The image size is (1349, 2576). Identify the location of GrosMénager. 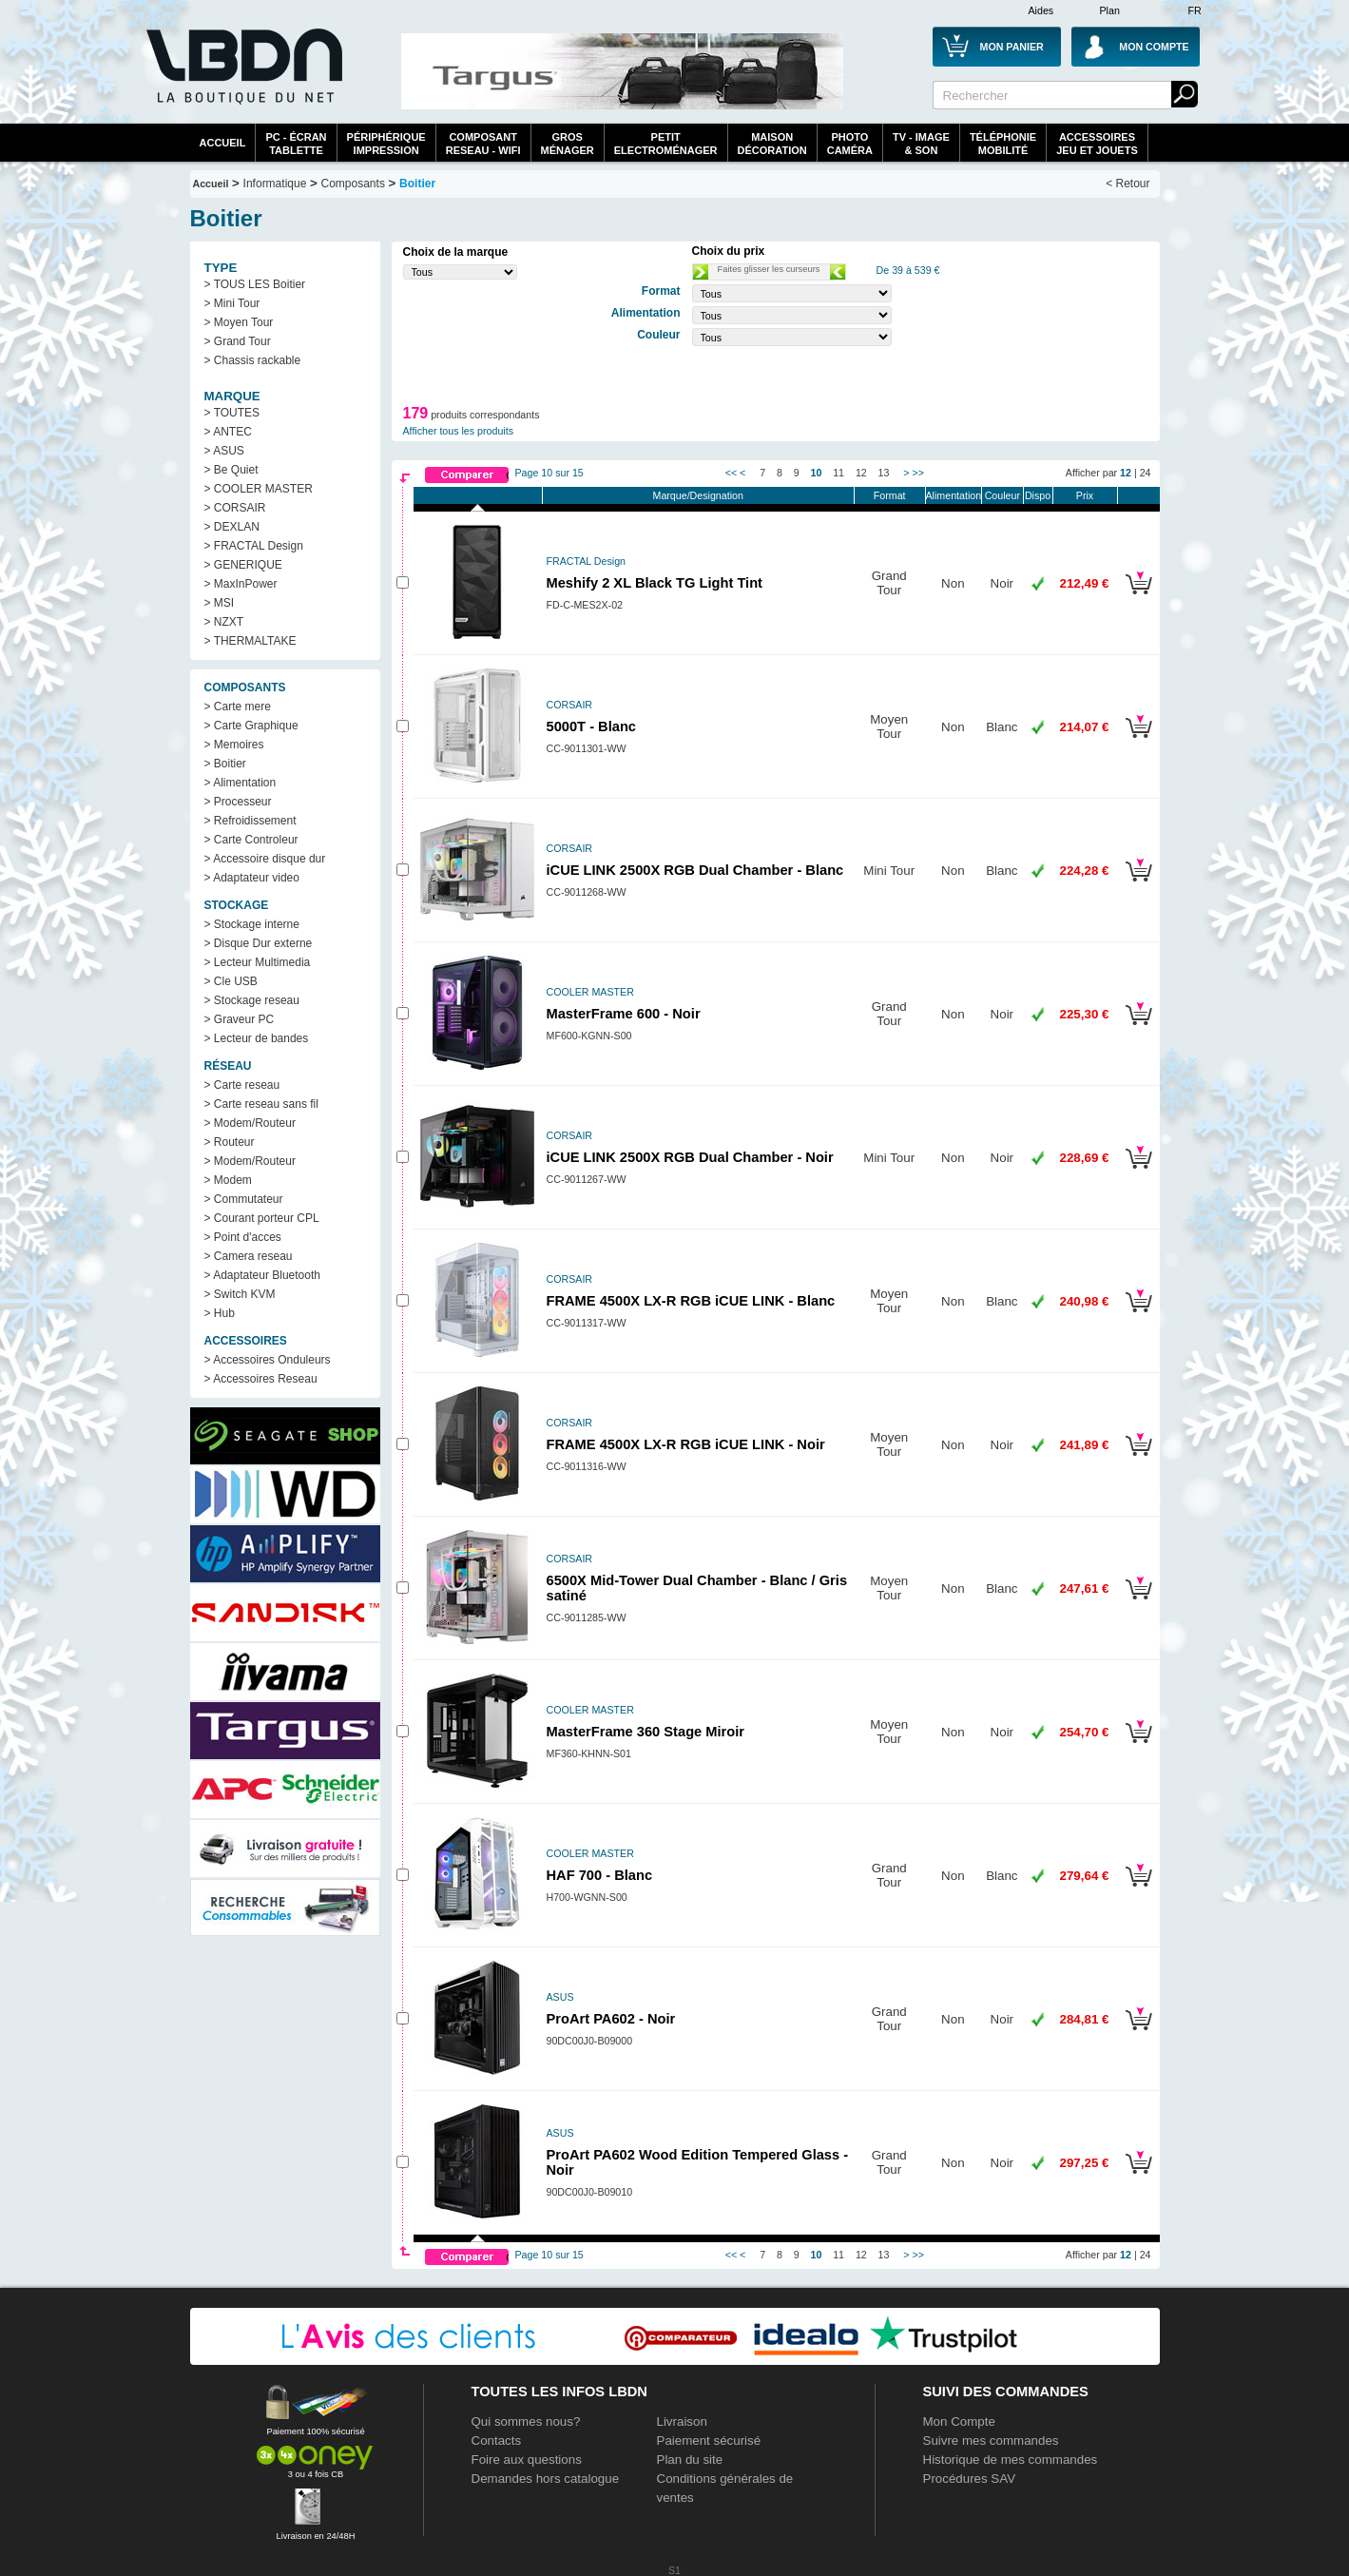
(567, 143).